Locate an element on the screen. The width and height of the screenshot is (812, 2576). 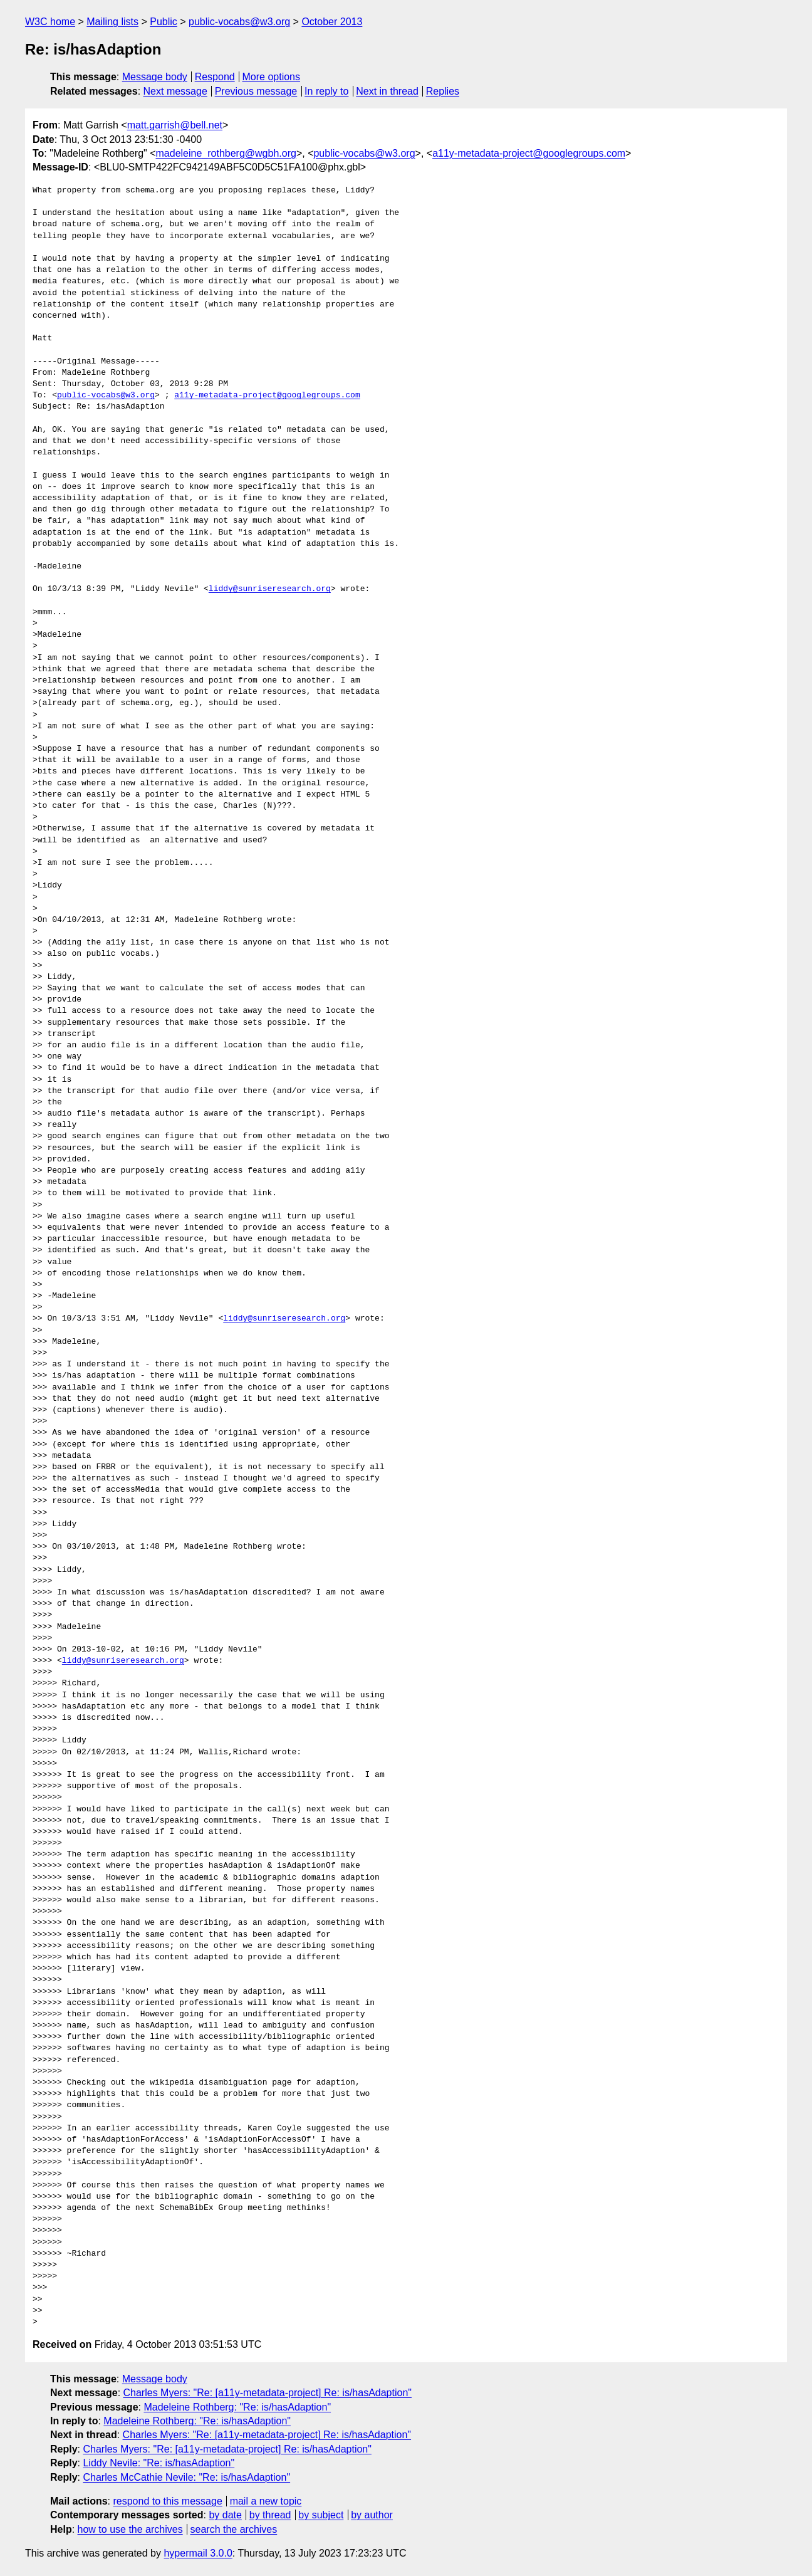
Message body is located at coordinates (154, 76).